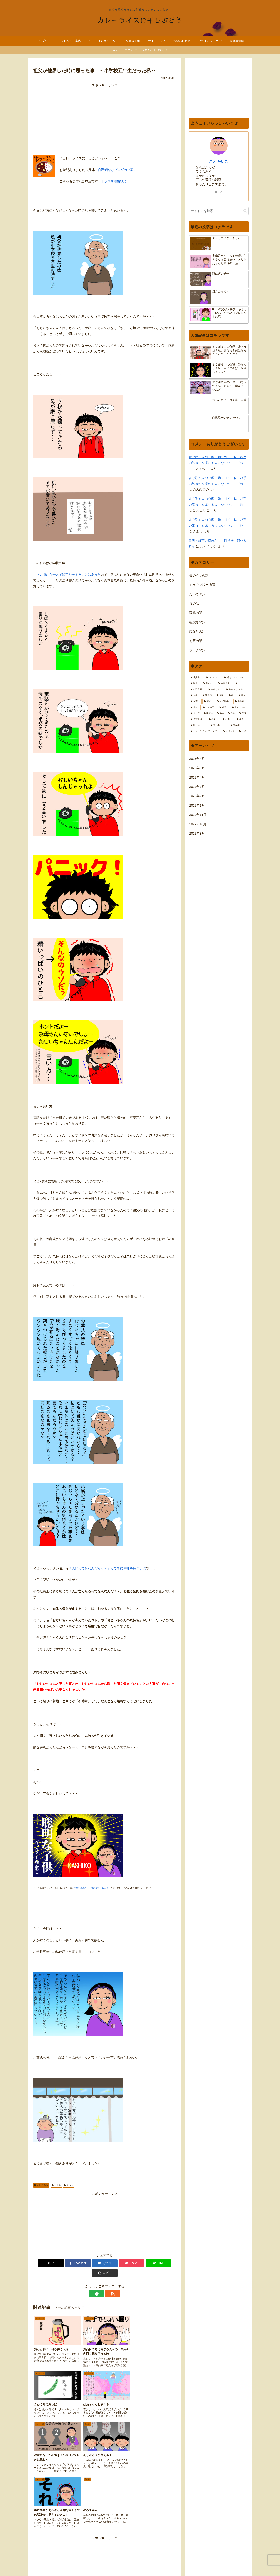 This screenshot has width=280, height=2576. I want to click on [白黒思考 (27個の項目)], so click(225, 683).